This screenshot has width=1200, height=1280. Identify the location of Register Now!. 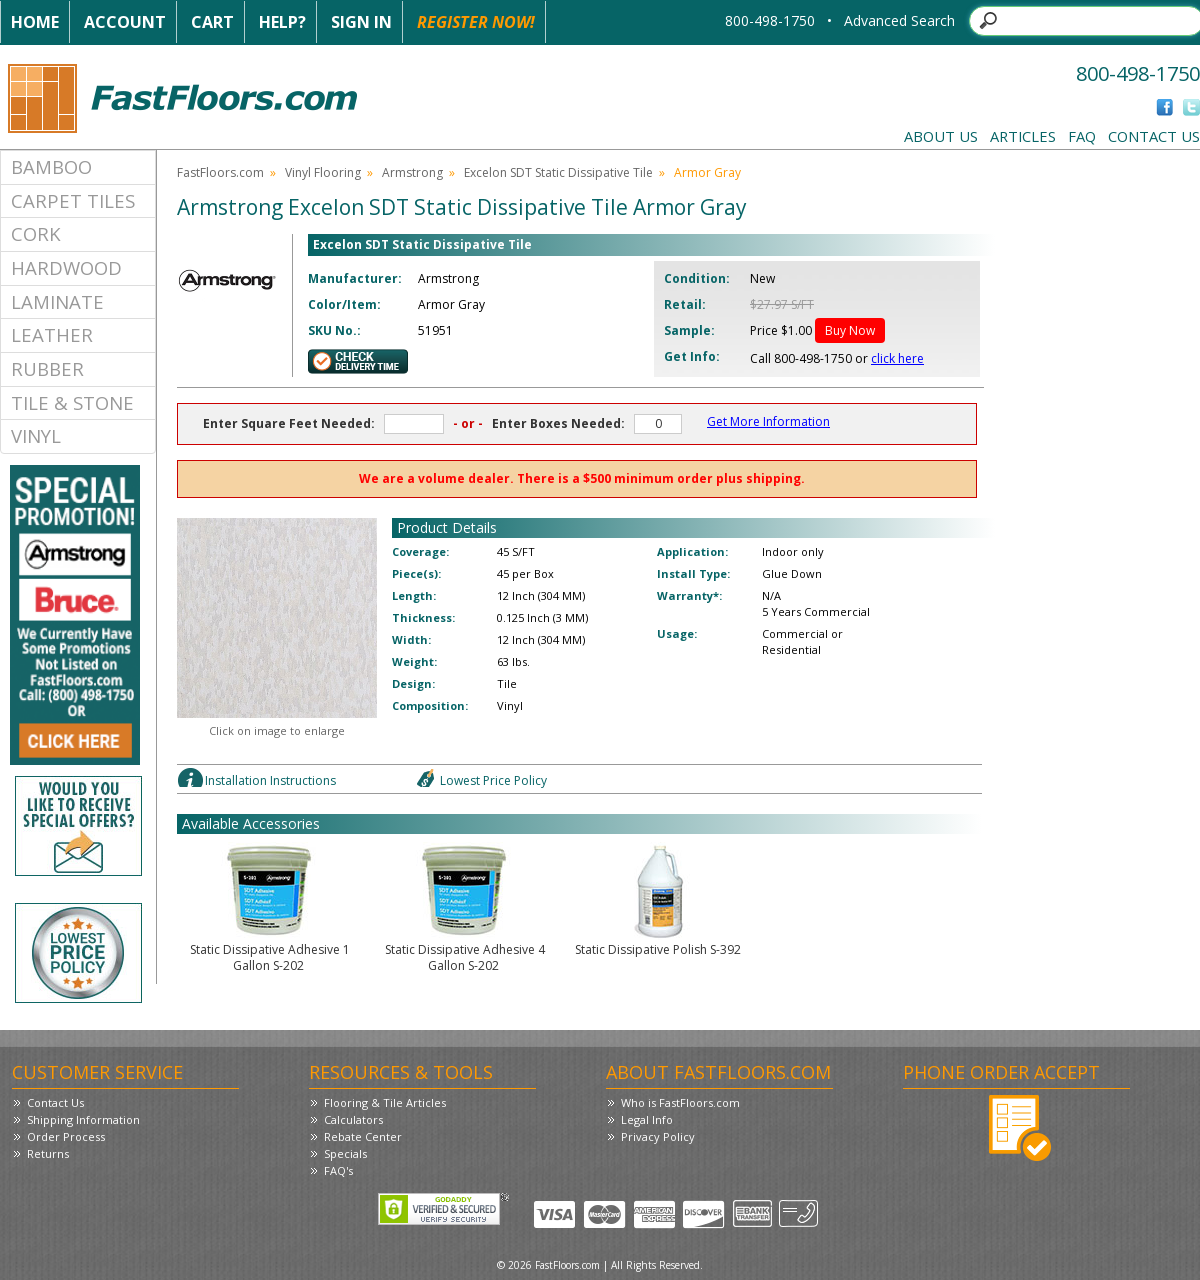
(476, 22).